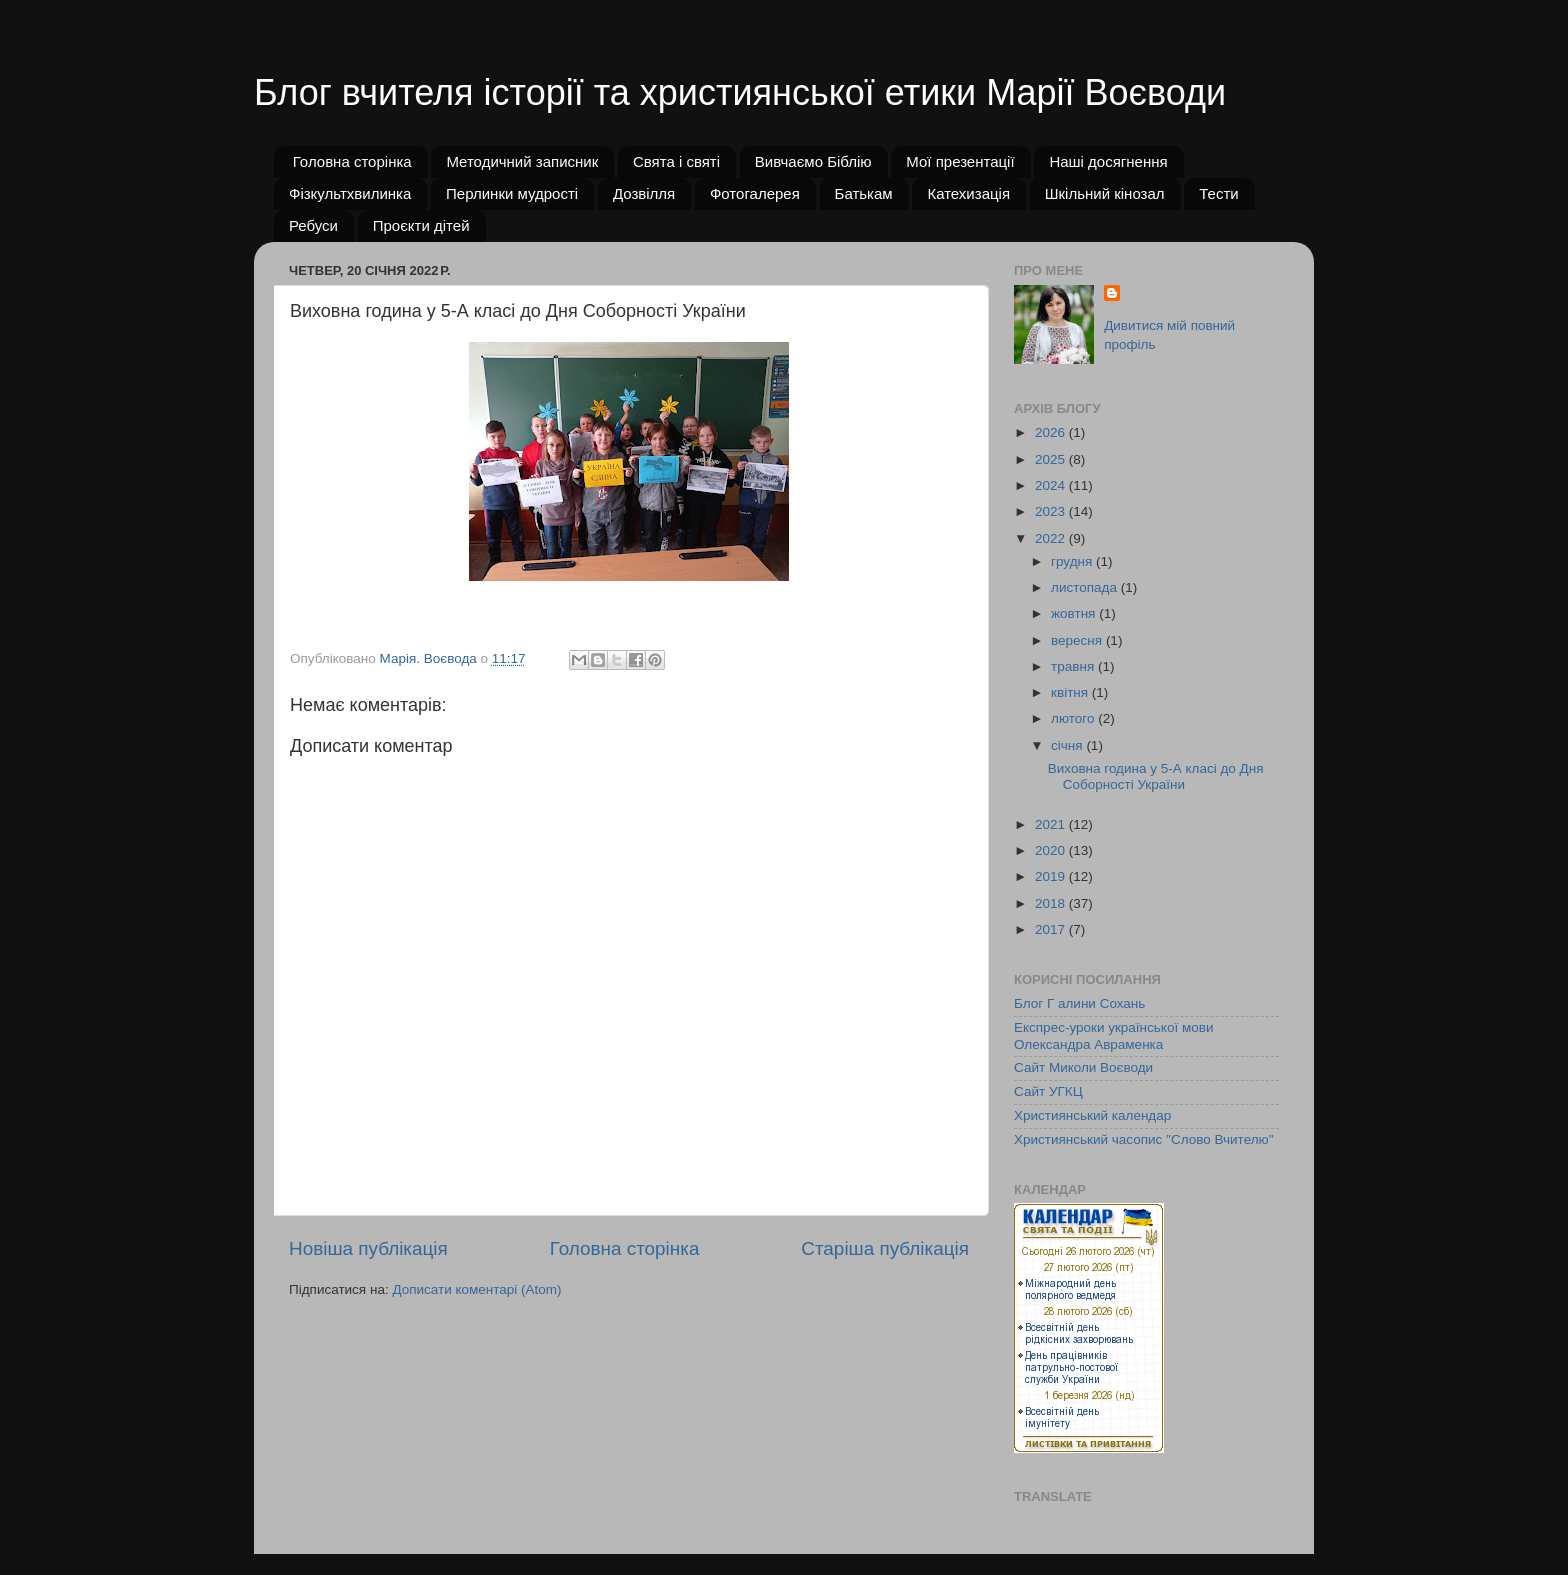 The image size is (1568, 1575). Describe the element at coordinates (1078, 640) in the screenshot. I see `вересня` at that location.